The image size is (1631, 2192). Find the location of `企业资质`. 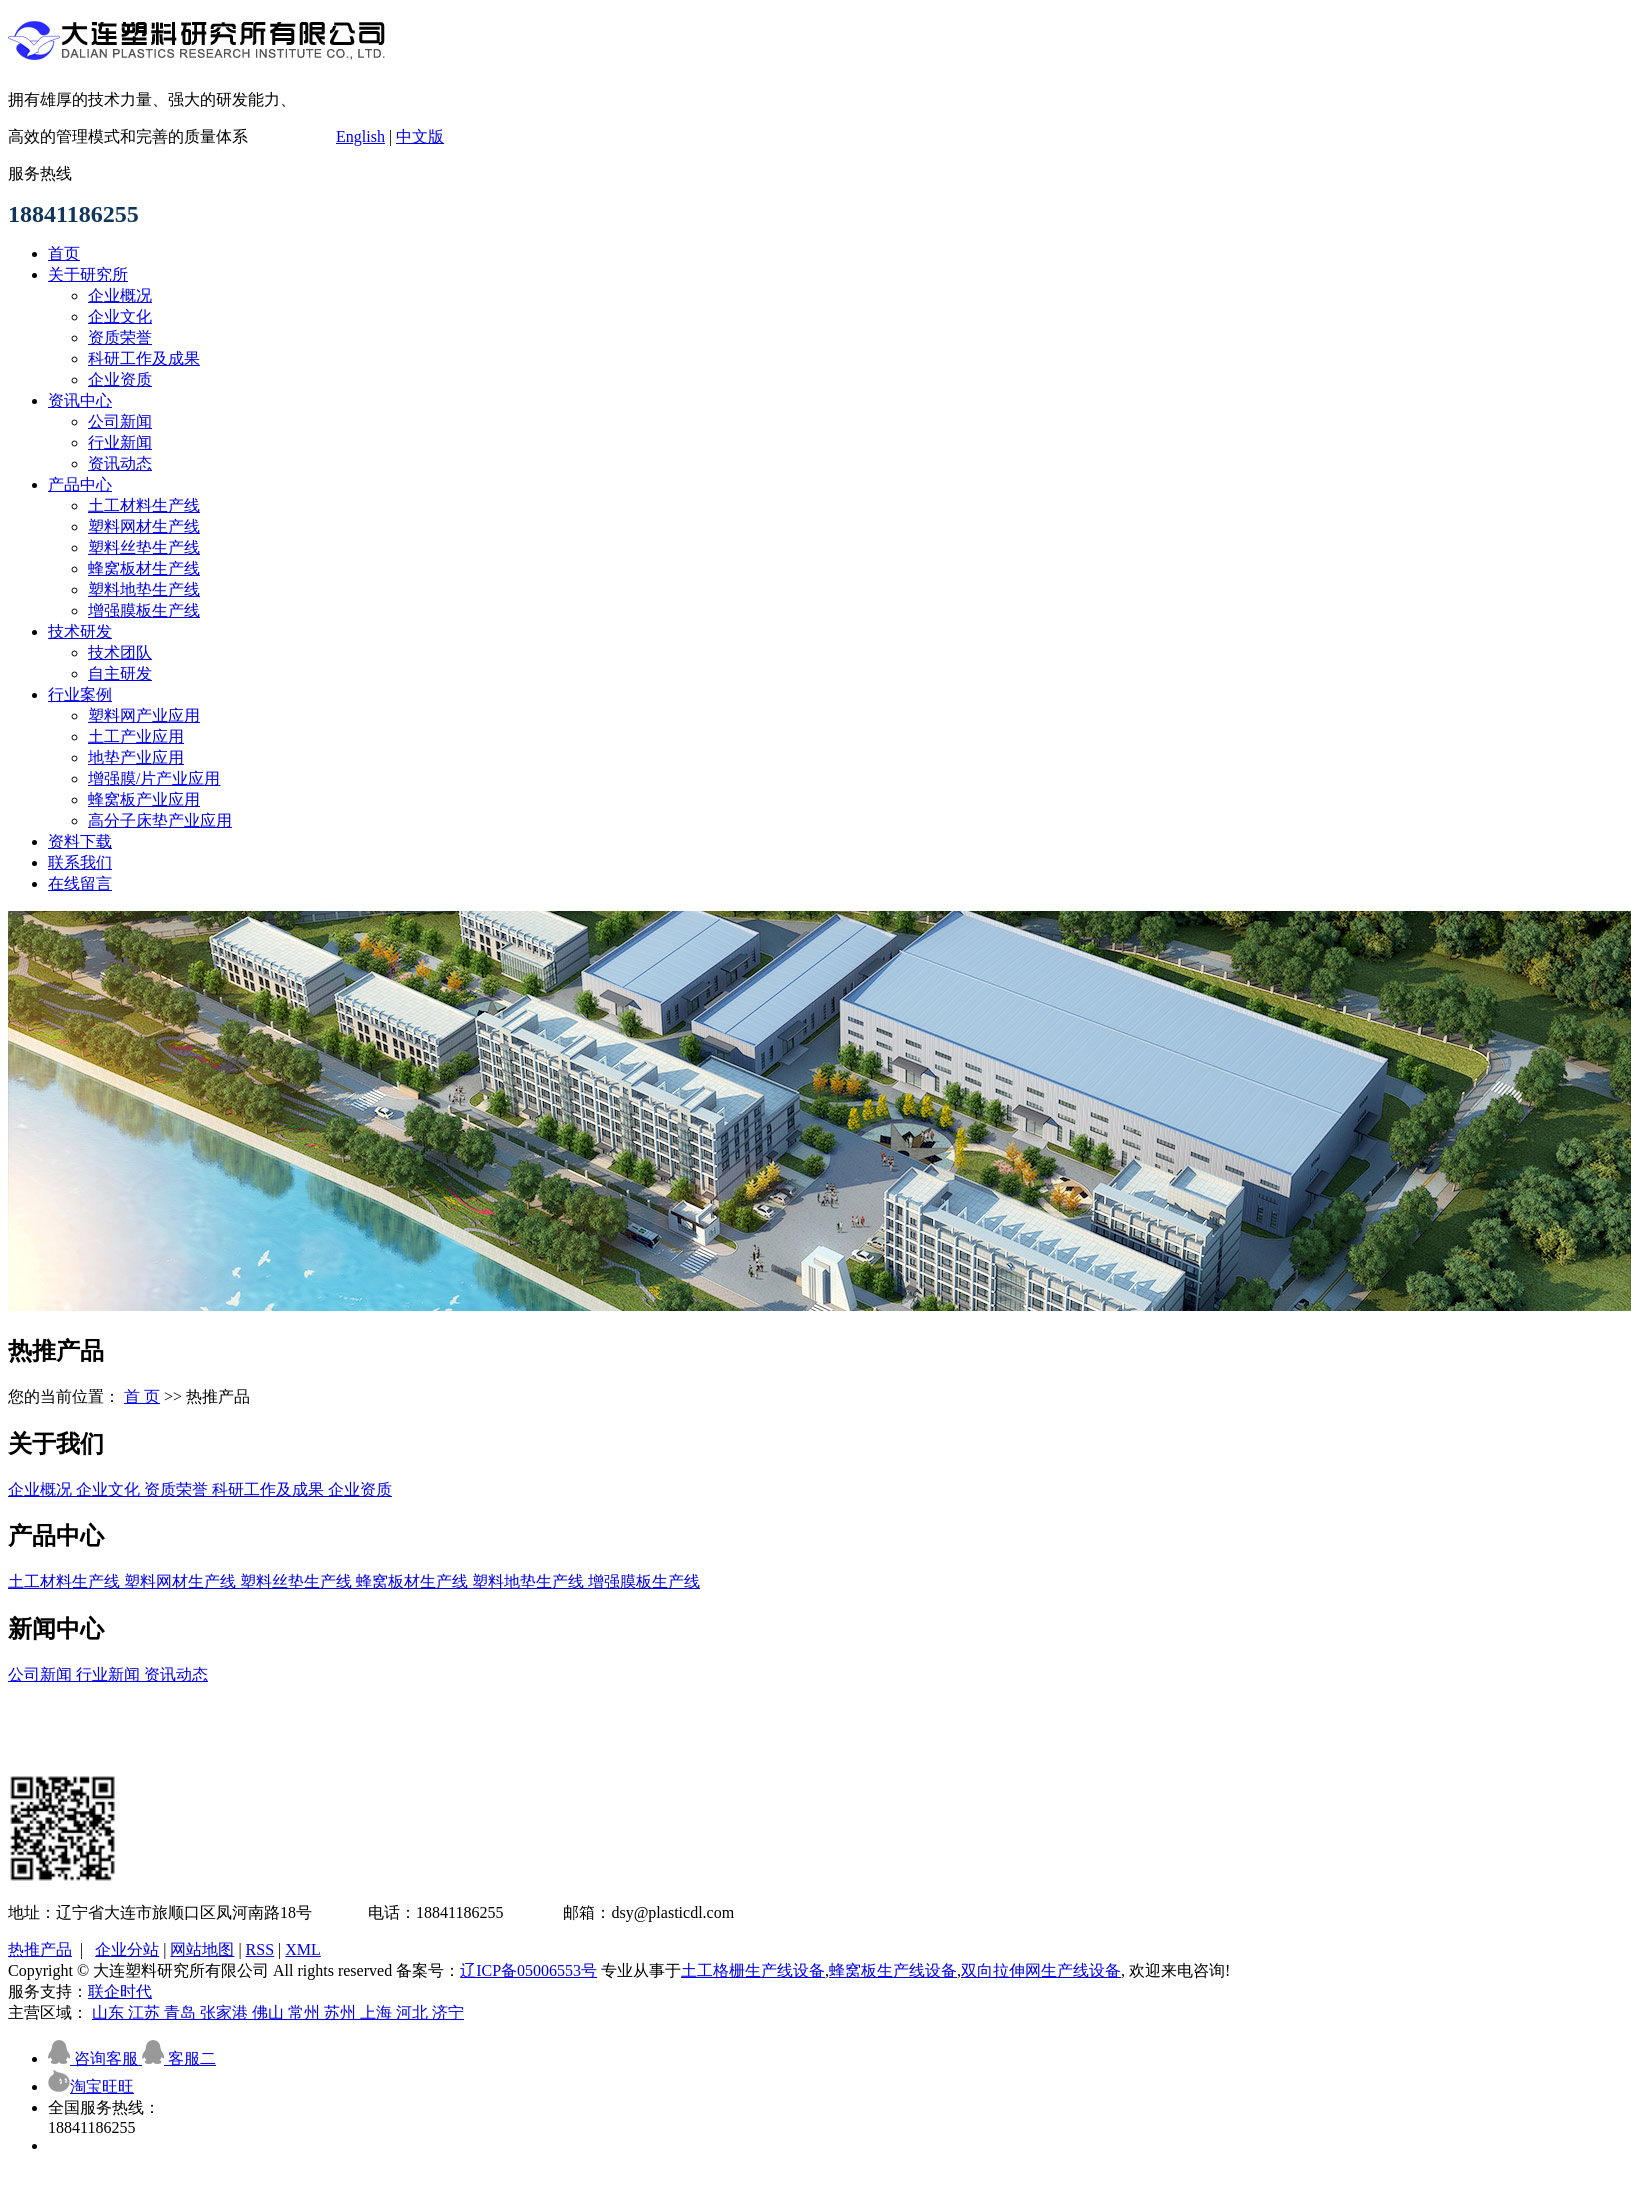

企业资质 is located at coordinates (120, 379).